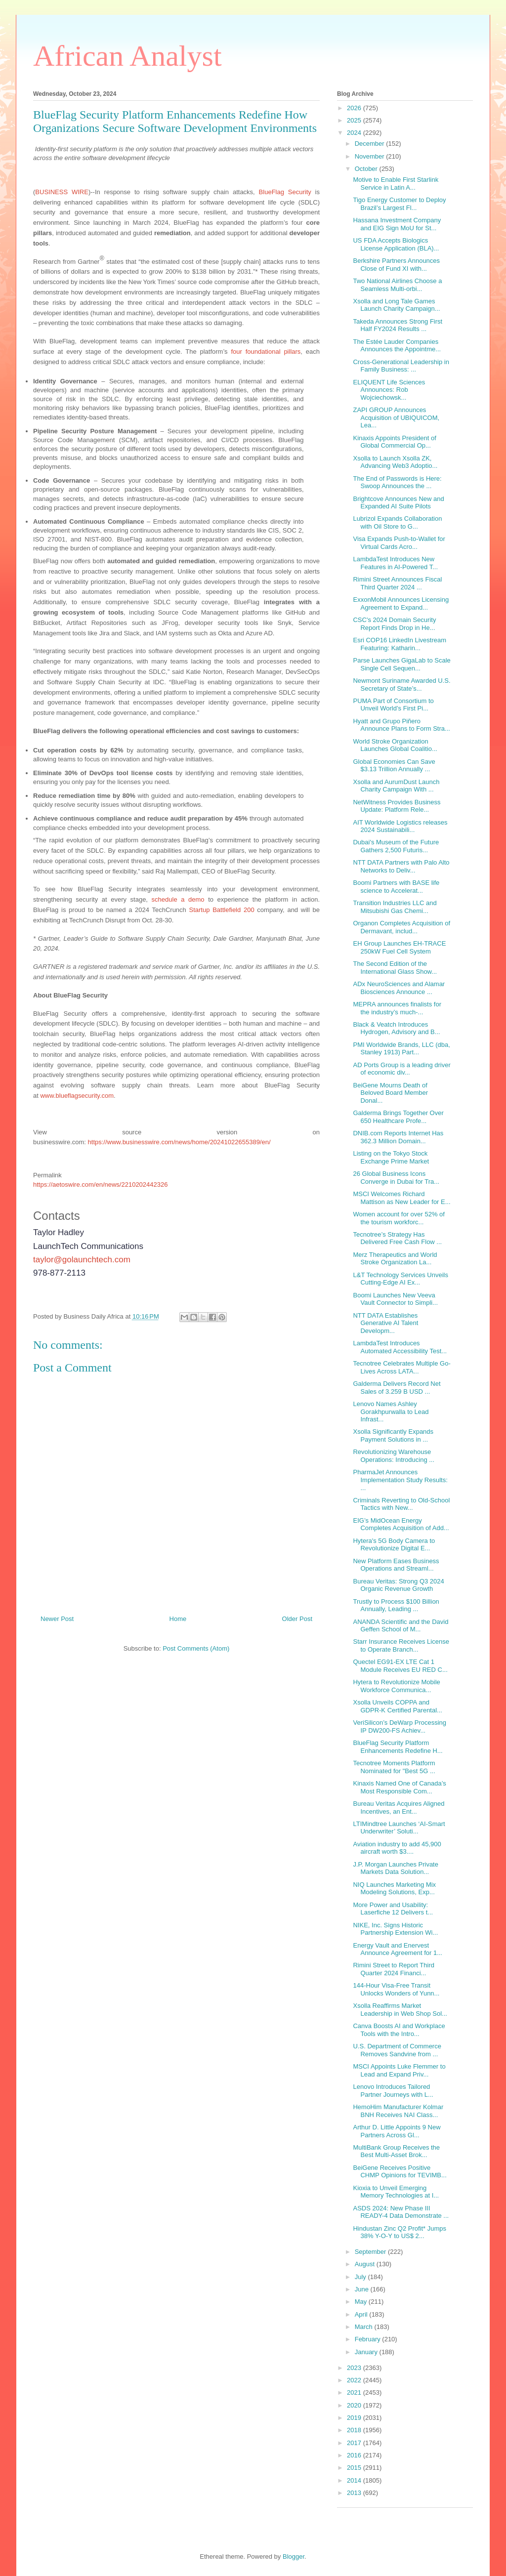  I want to click on Canva Boosts AI and Workplace Tools with the Intro..., so click(399, 2029).